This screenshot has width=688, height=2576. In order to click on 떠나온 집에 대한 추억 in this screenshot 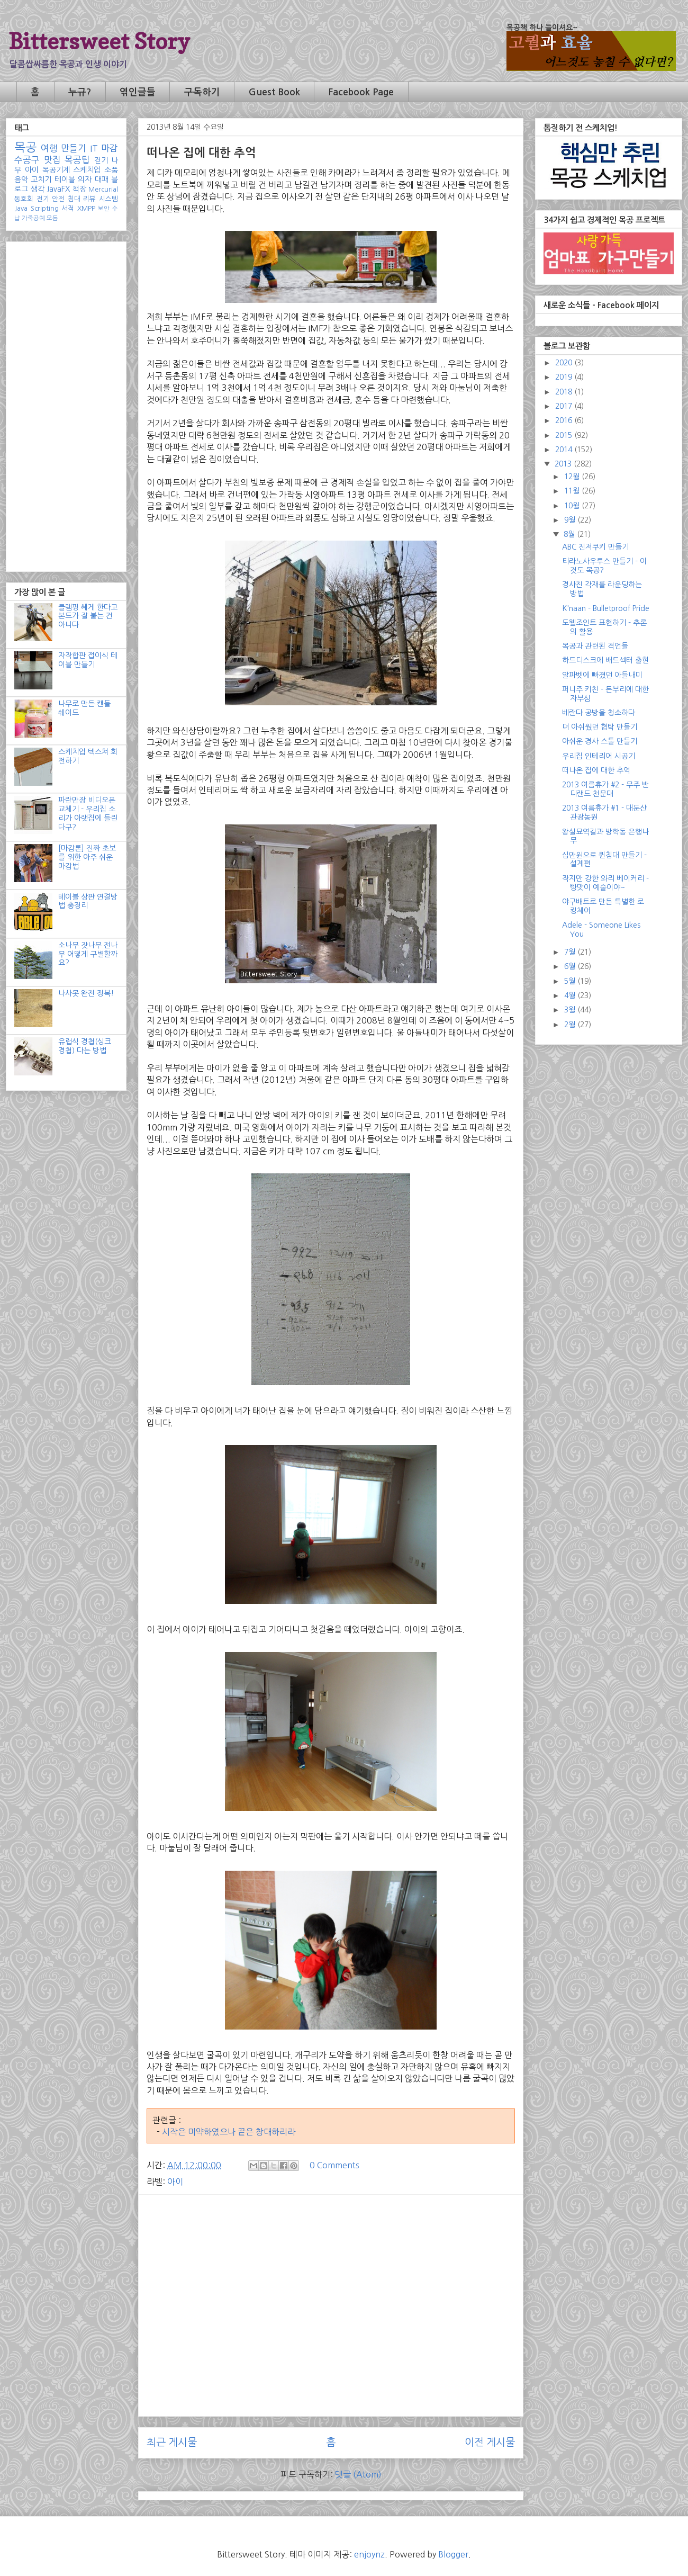, I will do `click(596, 770)`.